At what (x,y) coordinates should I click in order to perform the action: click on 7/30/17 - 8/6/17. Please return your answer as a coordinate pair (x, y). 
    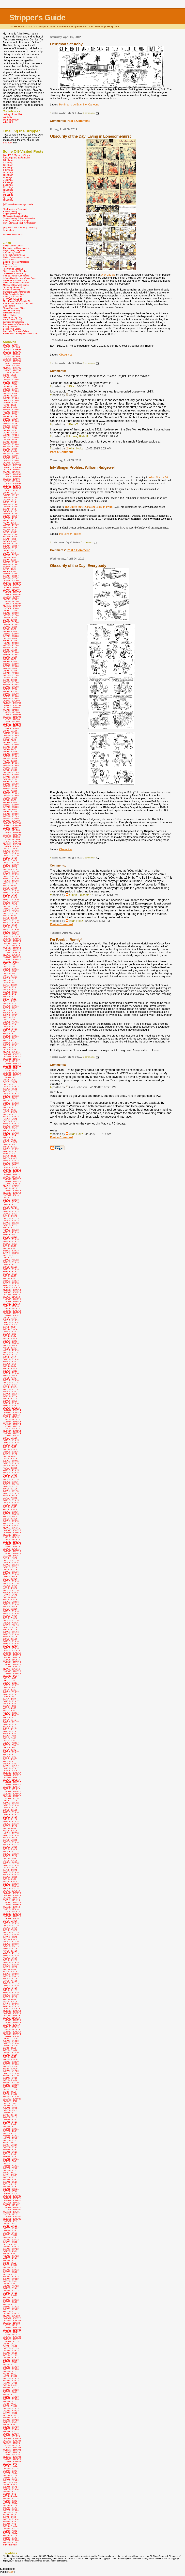
    Looking at the image, I should click on (10, 1747).